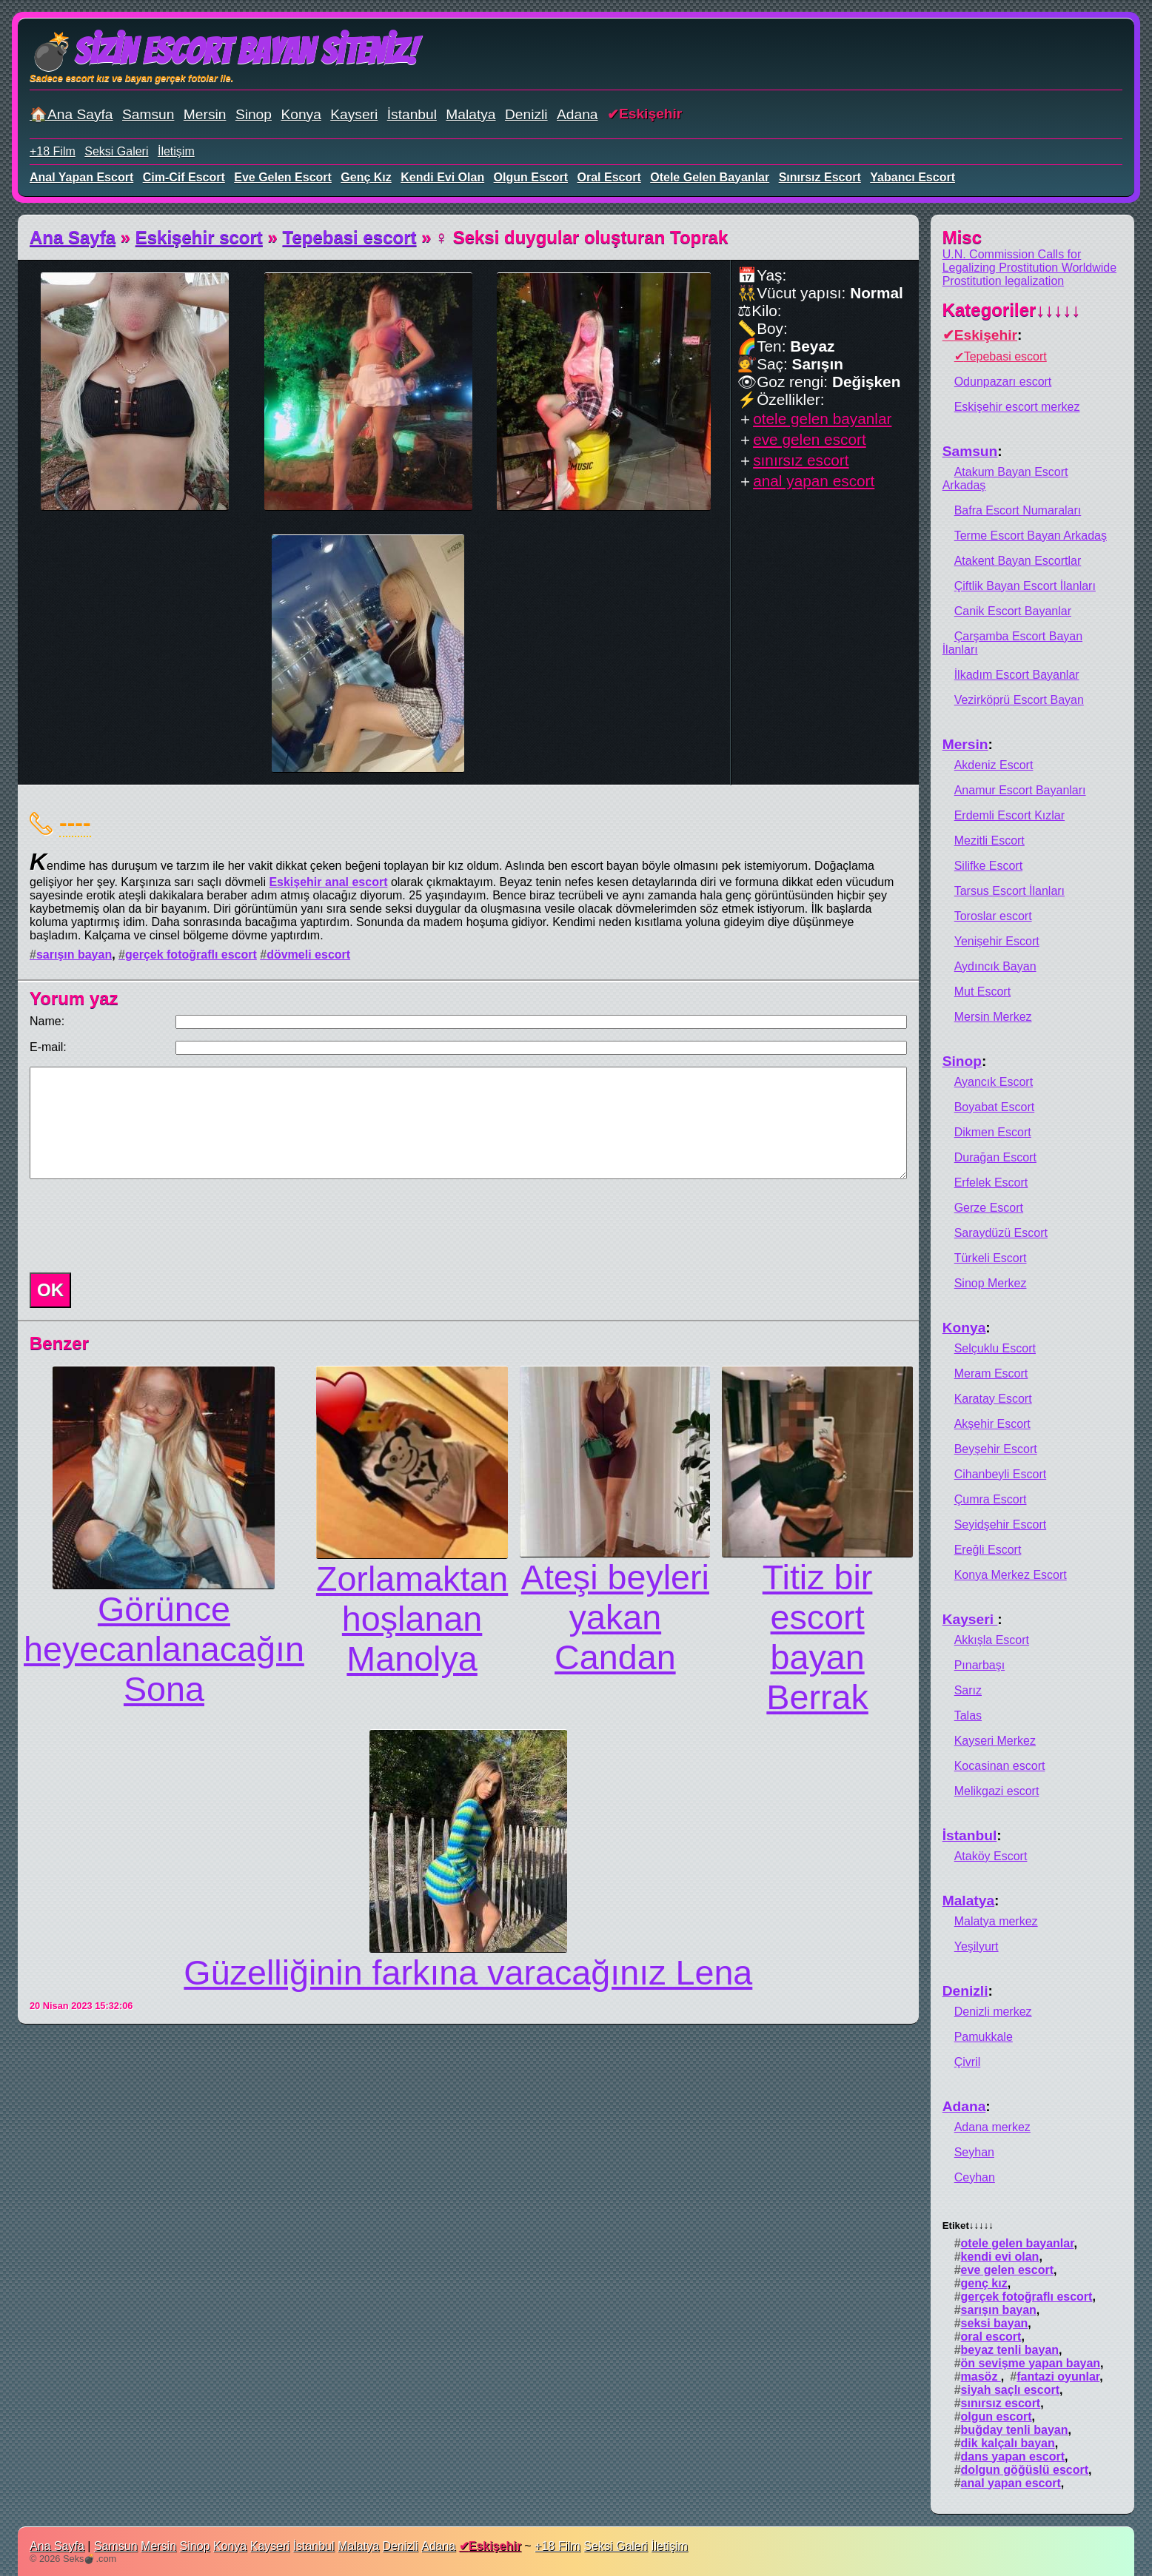 The width and height of the screenshot is (1152, 2576). Describe the element at coordinates (468, 1972) in the screenshot. I see `Güzelliğinin farkına varacağınız Lena` at that location.